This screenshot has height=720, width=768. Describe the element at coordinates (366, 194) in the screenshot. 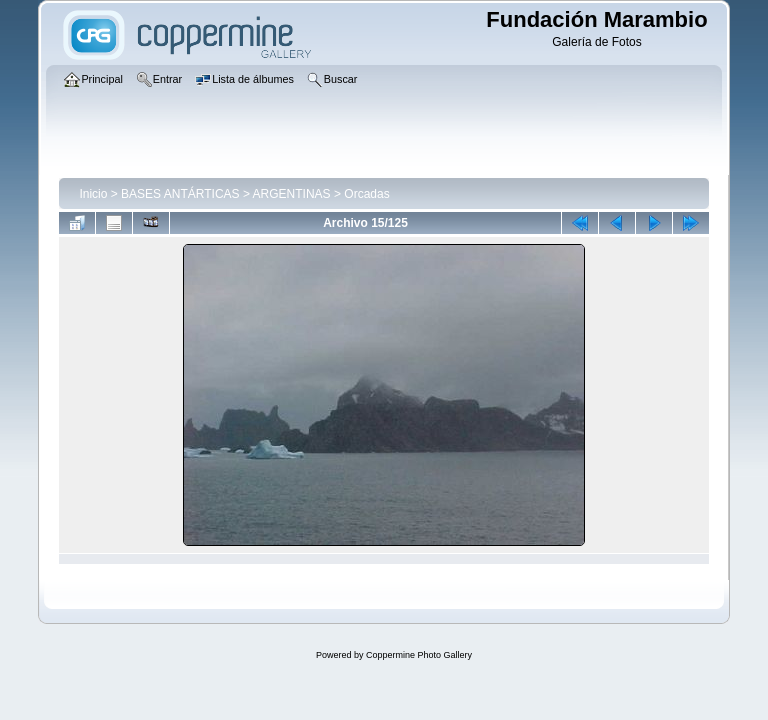

I see `Orcadas` at that location.